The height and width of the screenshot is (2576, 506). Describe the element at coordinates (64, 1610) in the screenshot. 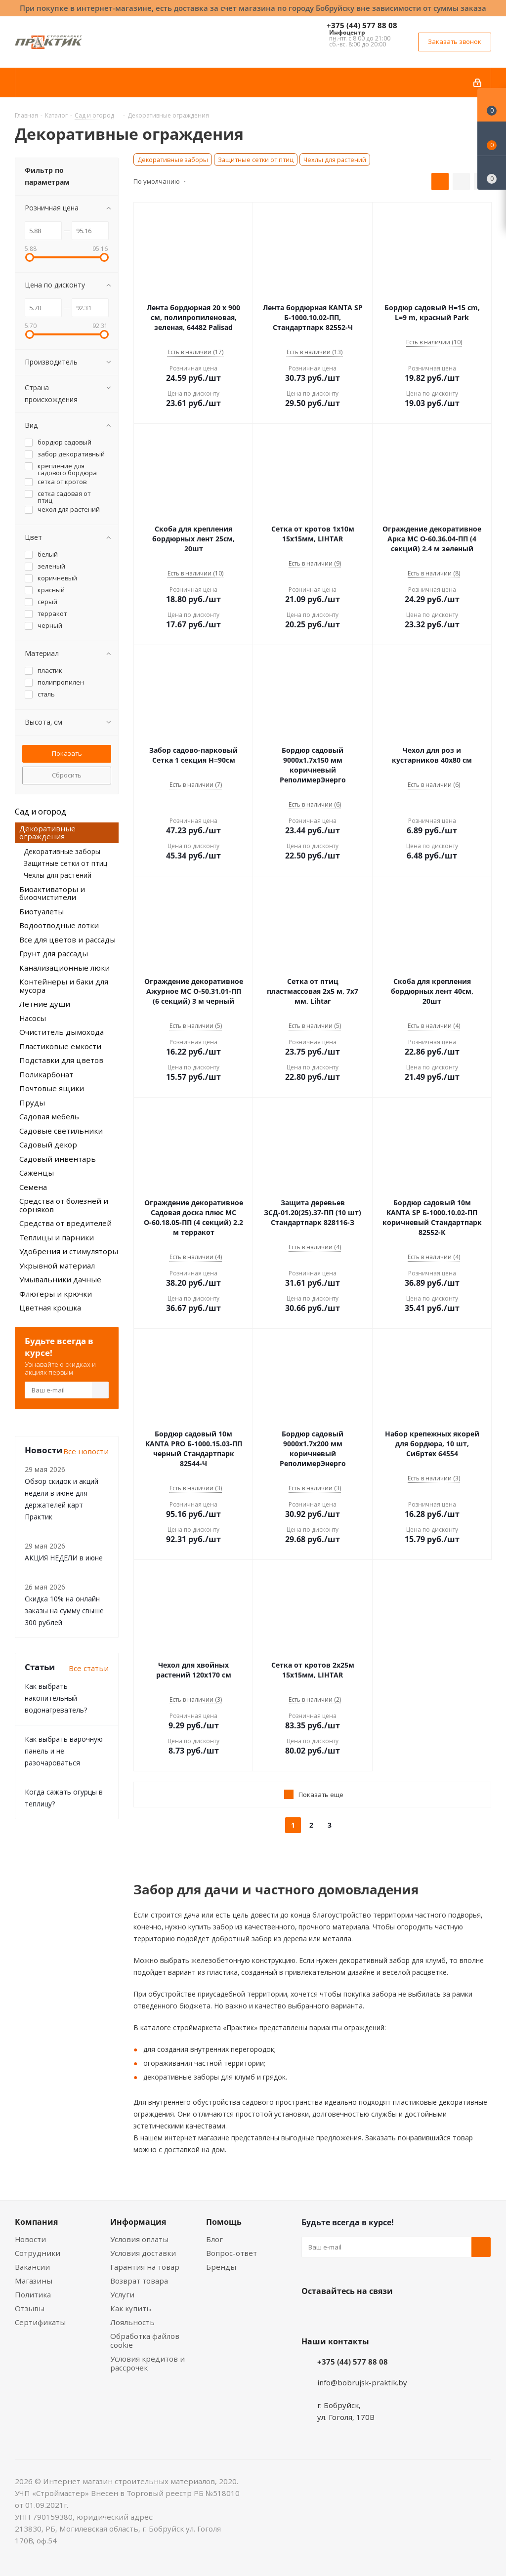

I see `Скидка 10% на онлайн заказы на сумму свыше 300 рублей` at that location.